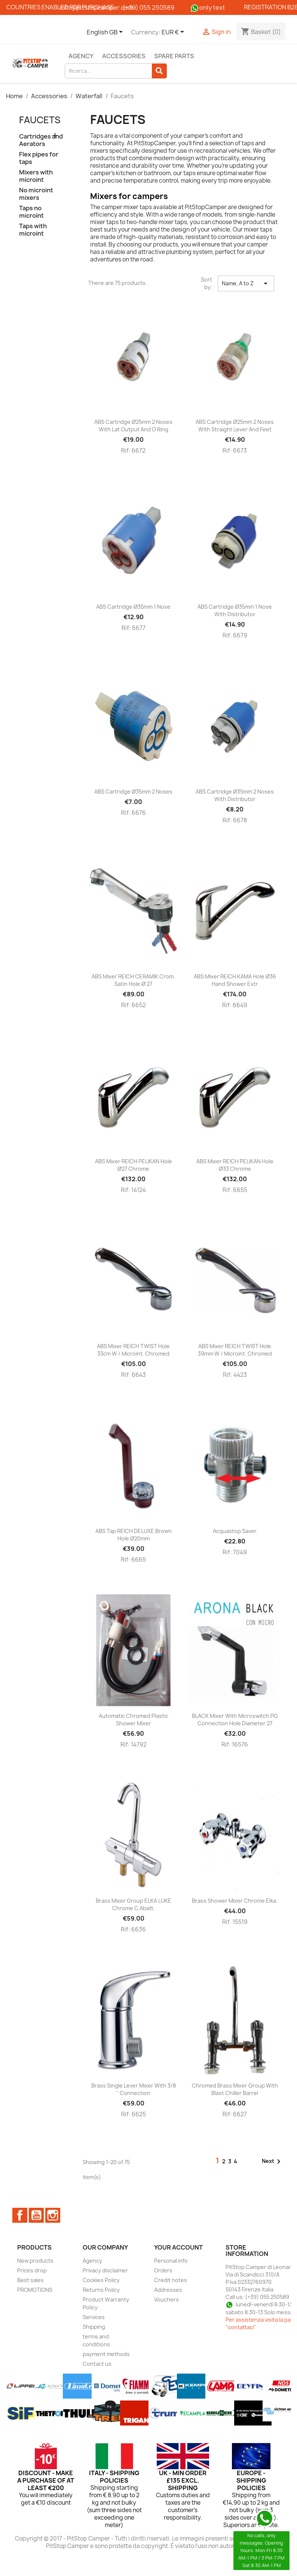 This screenshot has width=297, height=2576. Describe the element at coordinates (235, 1530) in the screenshot. I see `Acquastop saver` at that location.